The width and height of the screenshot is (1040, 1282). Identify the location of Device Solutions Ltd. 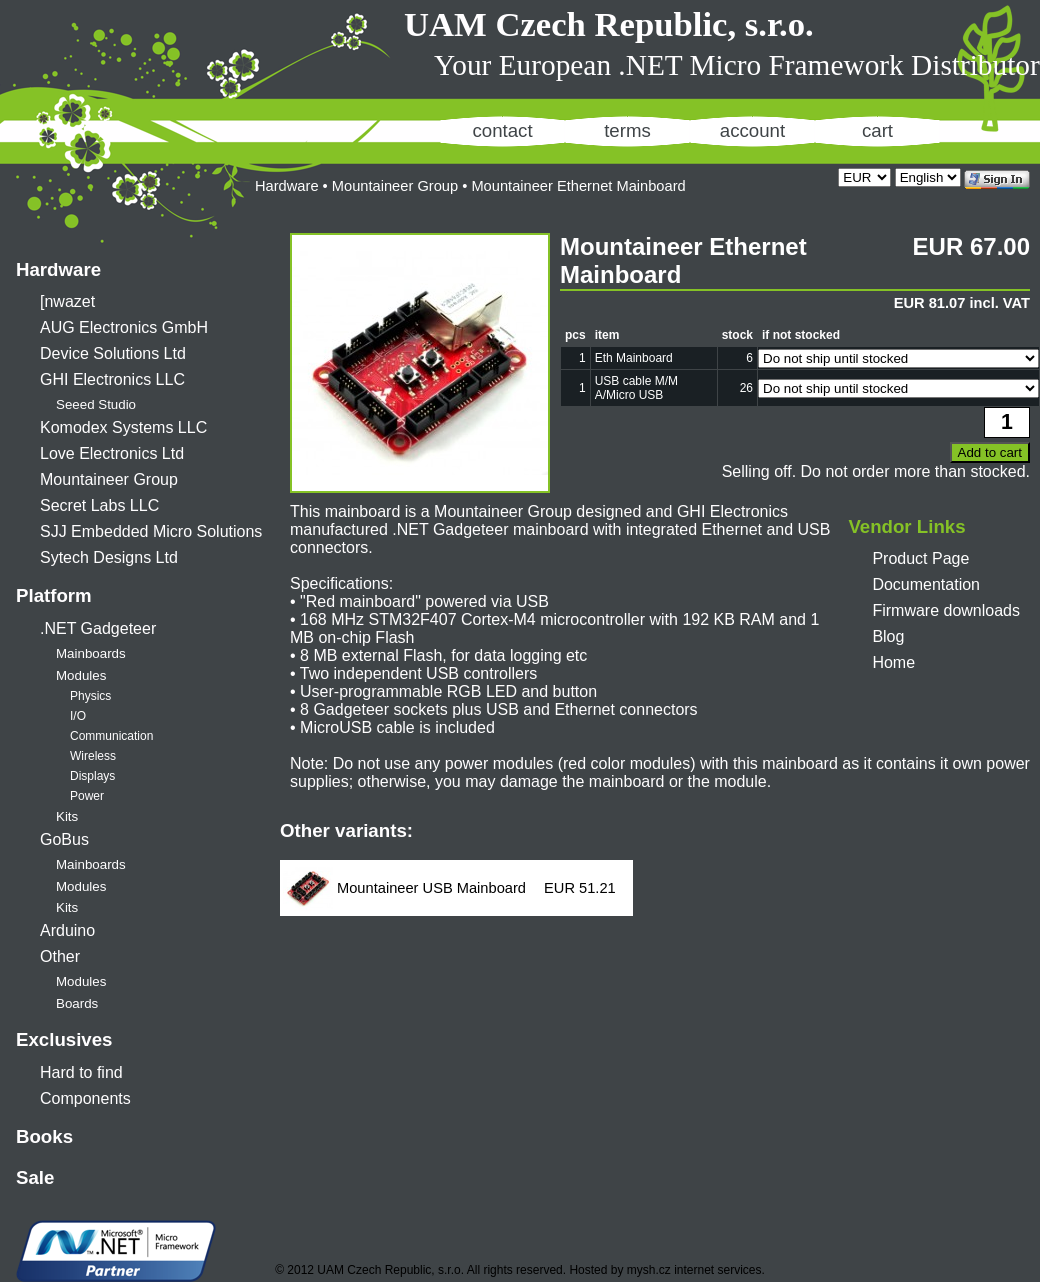
(113, 353).